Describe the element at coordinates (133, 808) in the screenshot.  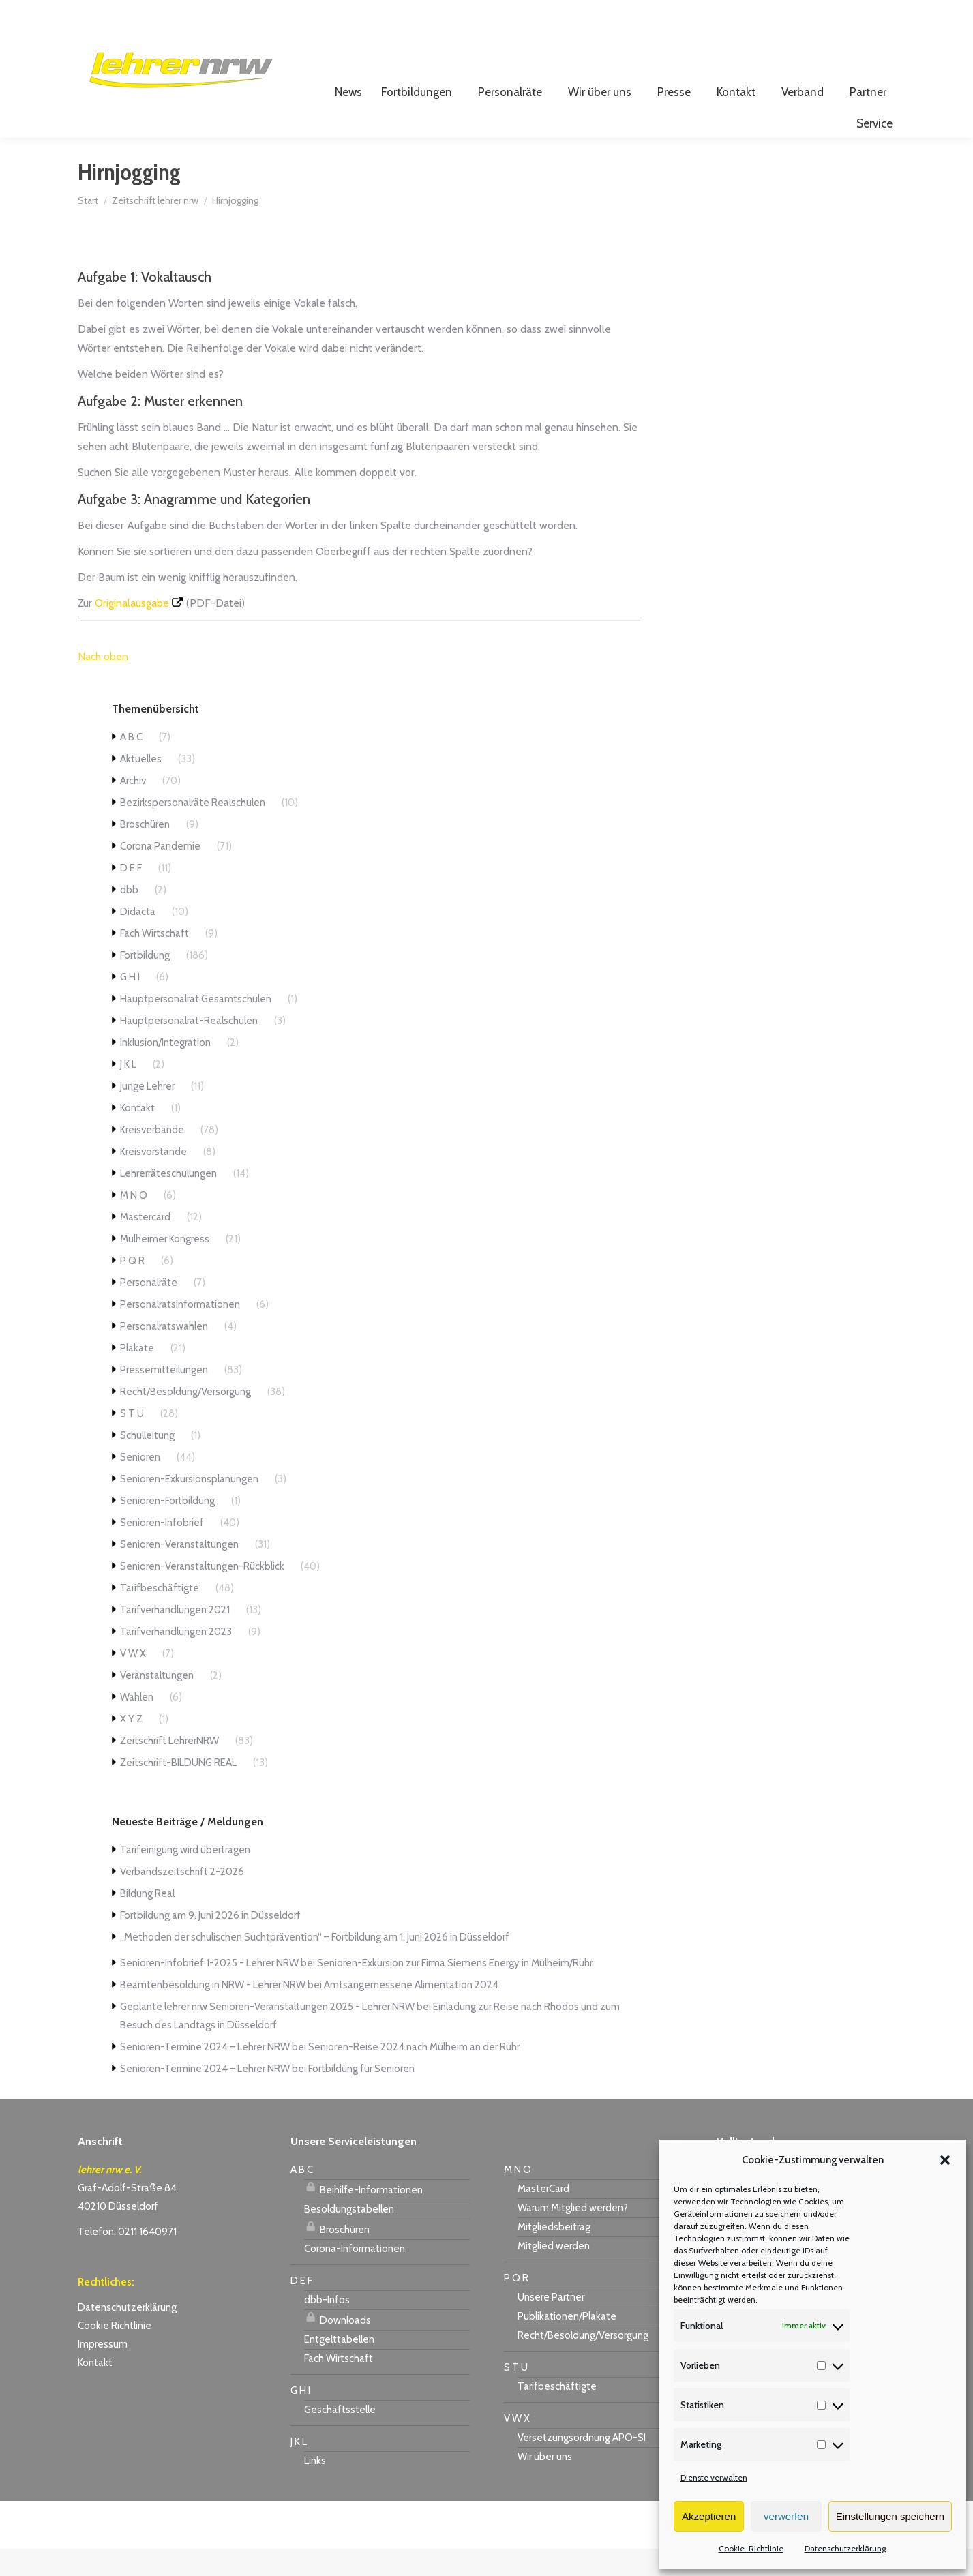
I see `Archiv` at that location.